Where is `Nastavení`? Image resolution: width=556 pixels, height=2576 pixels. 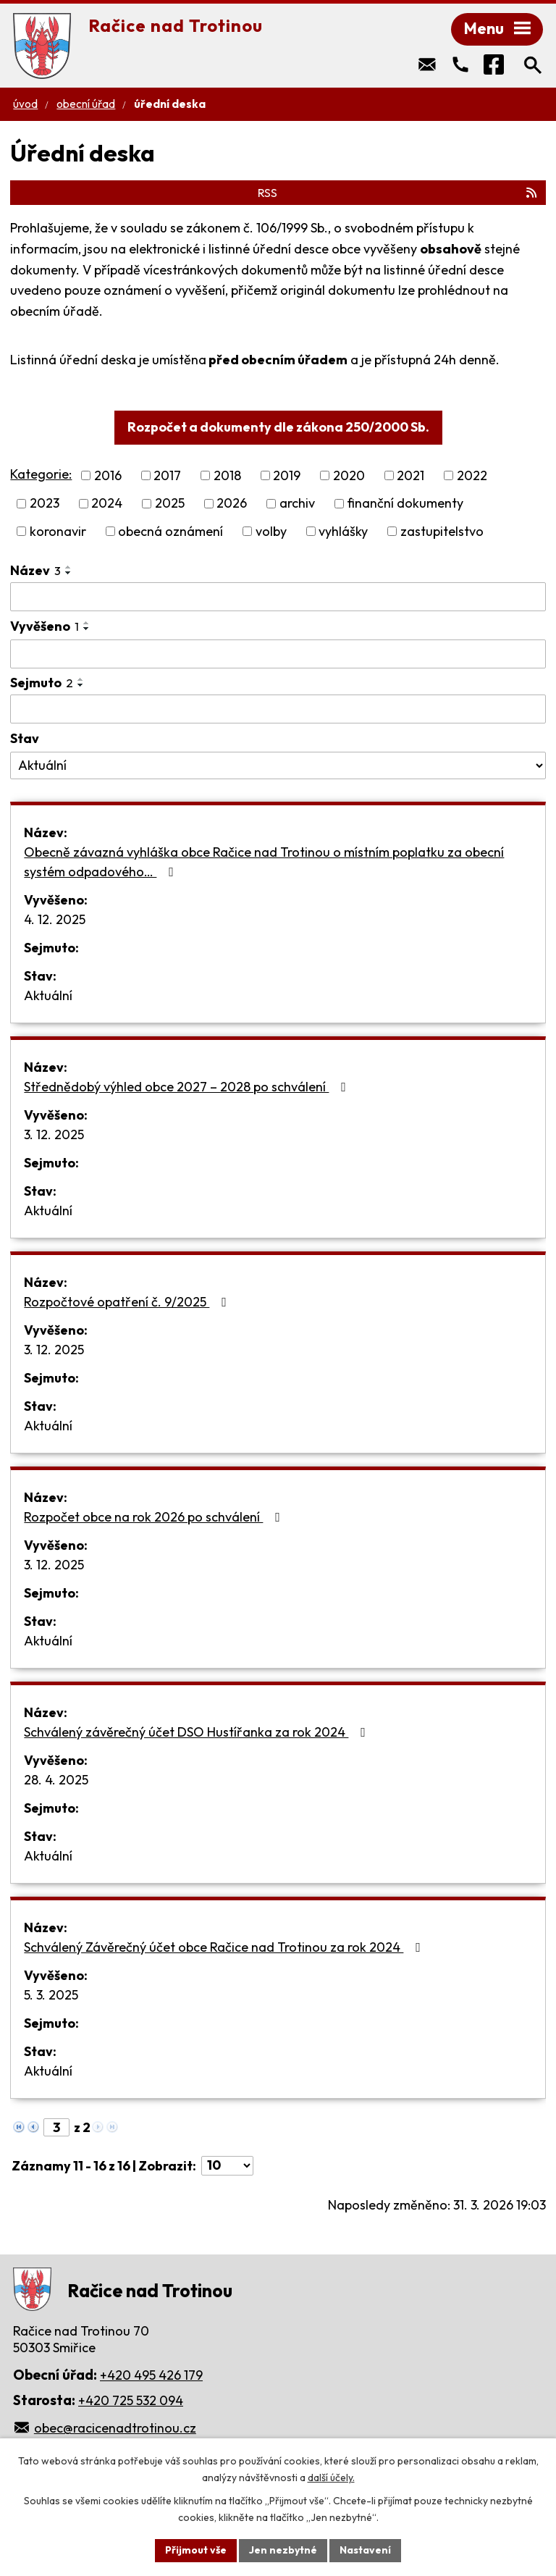
Nastavení is located at coordinates (365, 2549).